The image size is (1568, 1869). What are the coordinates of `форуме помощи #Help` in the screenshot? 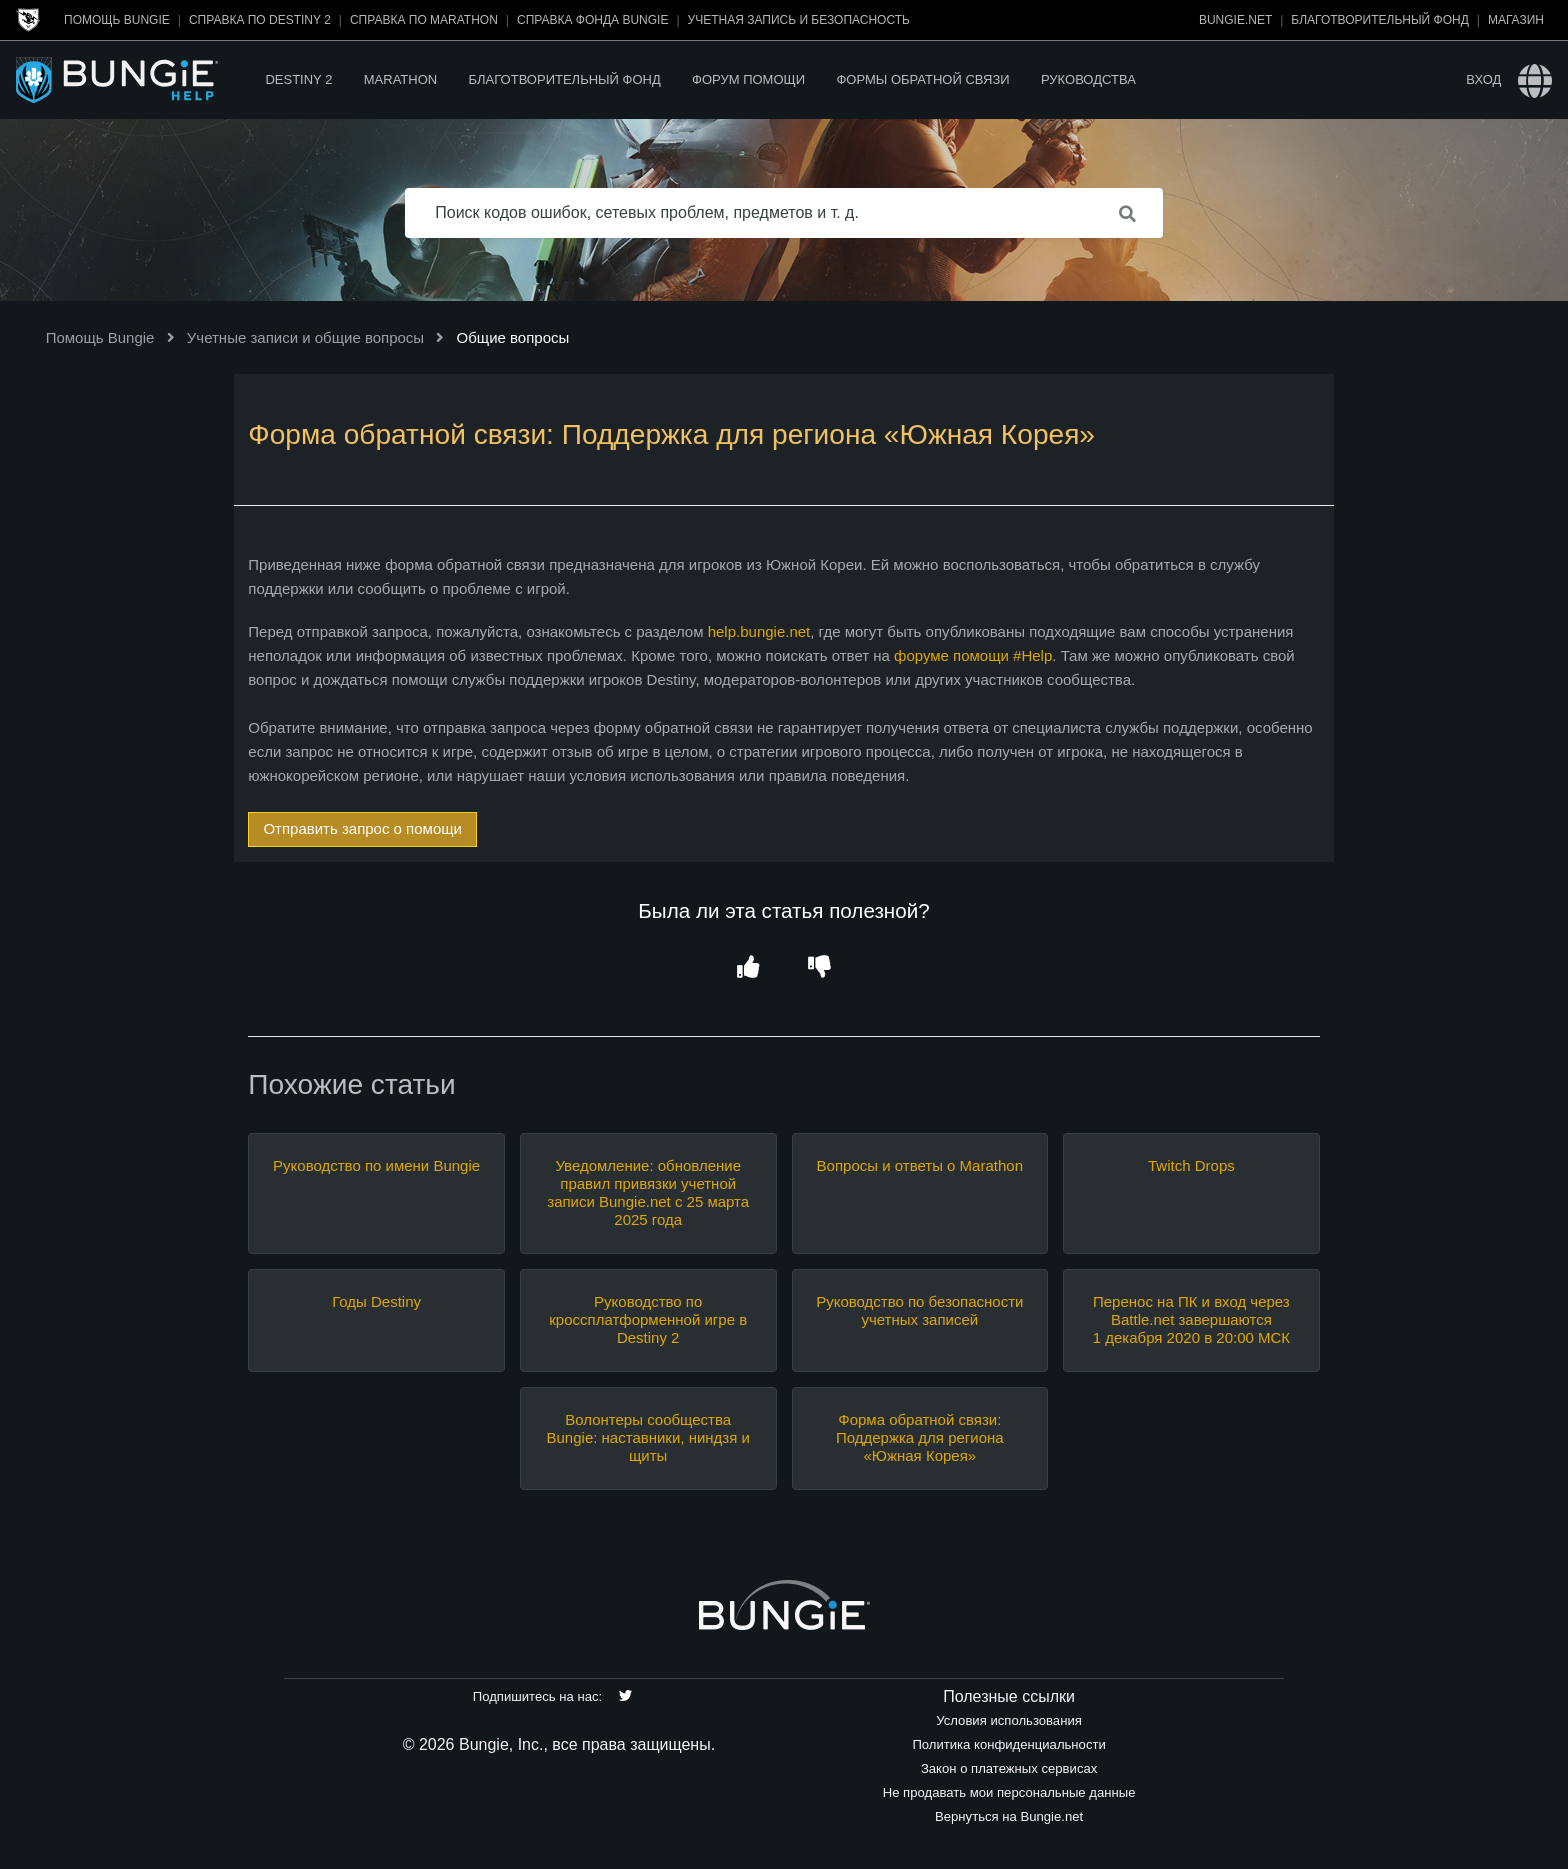 It's located at (973, 655).